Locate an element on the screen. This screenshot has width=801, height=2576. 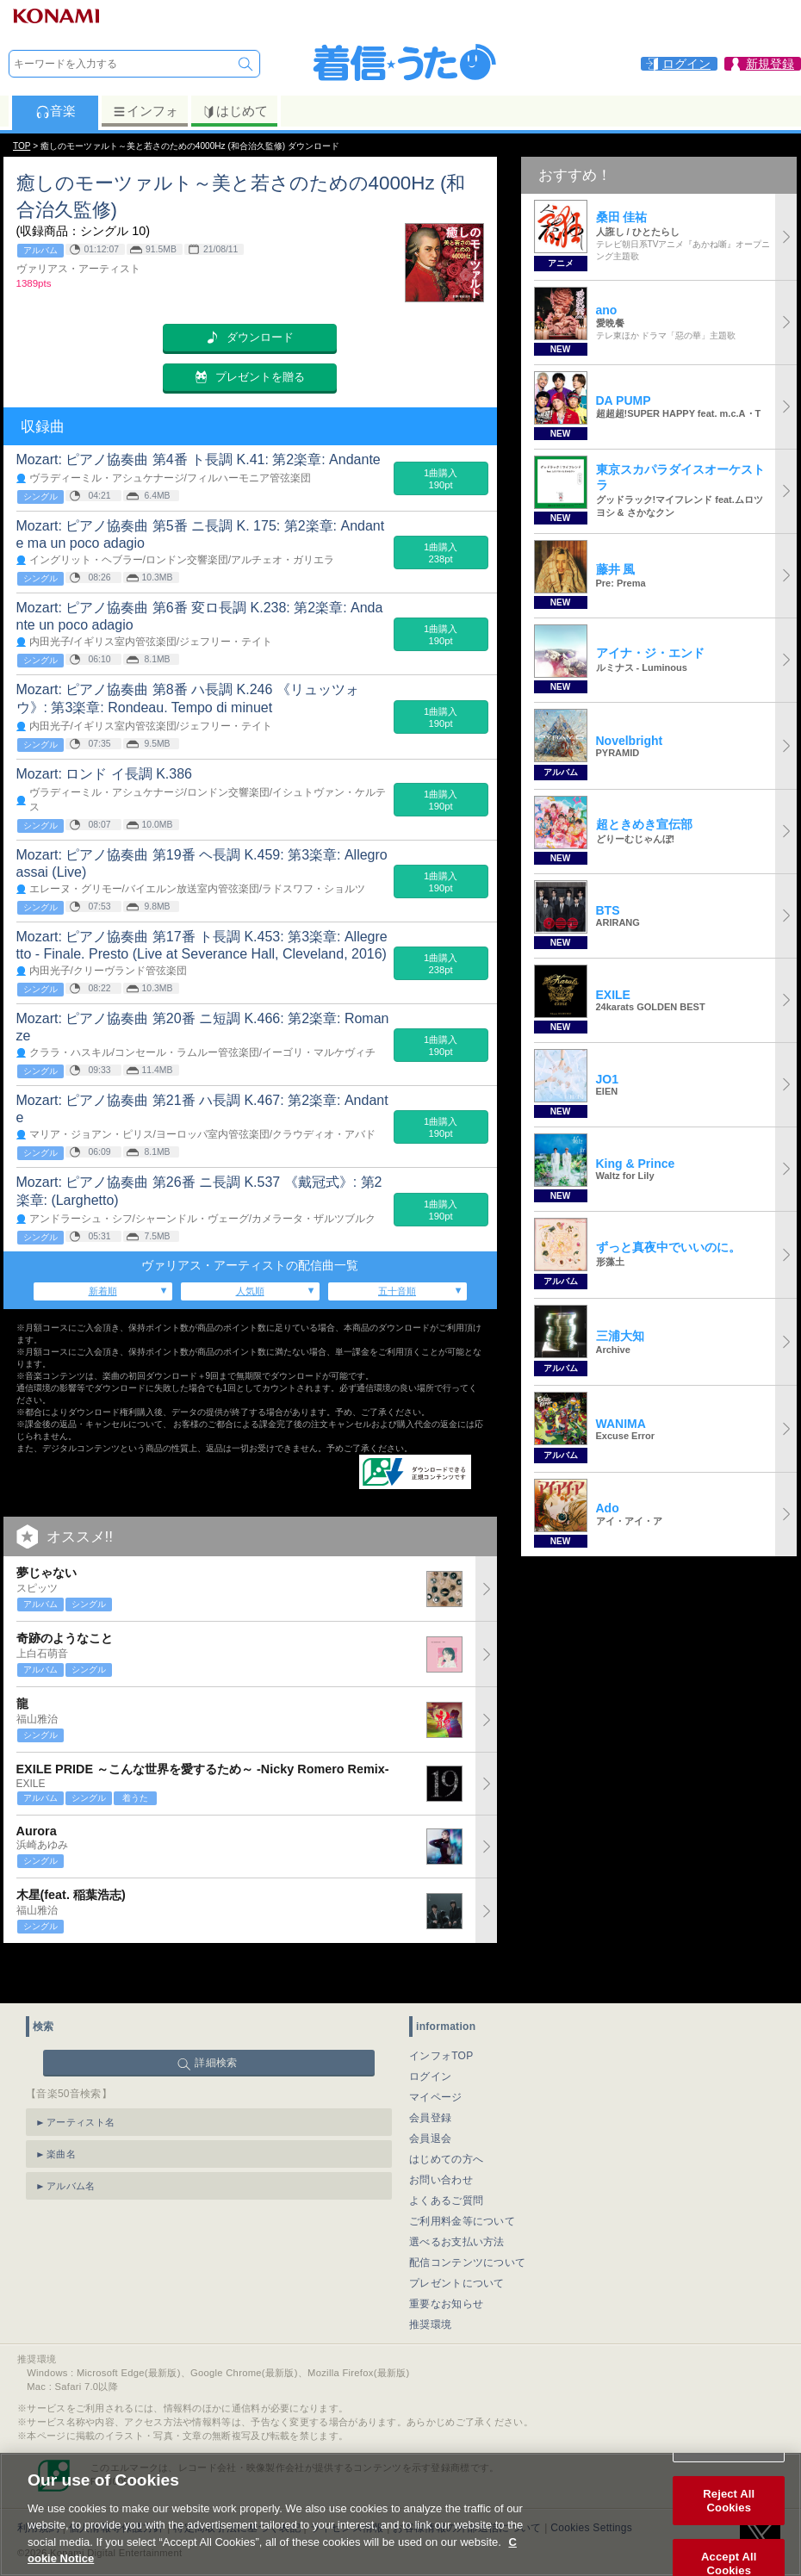
詳細検索 is located at coordinates (216, 2020).